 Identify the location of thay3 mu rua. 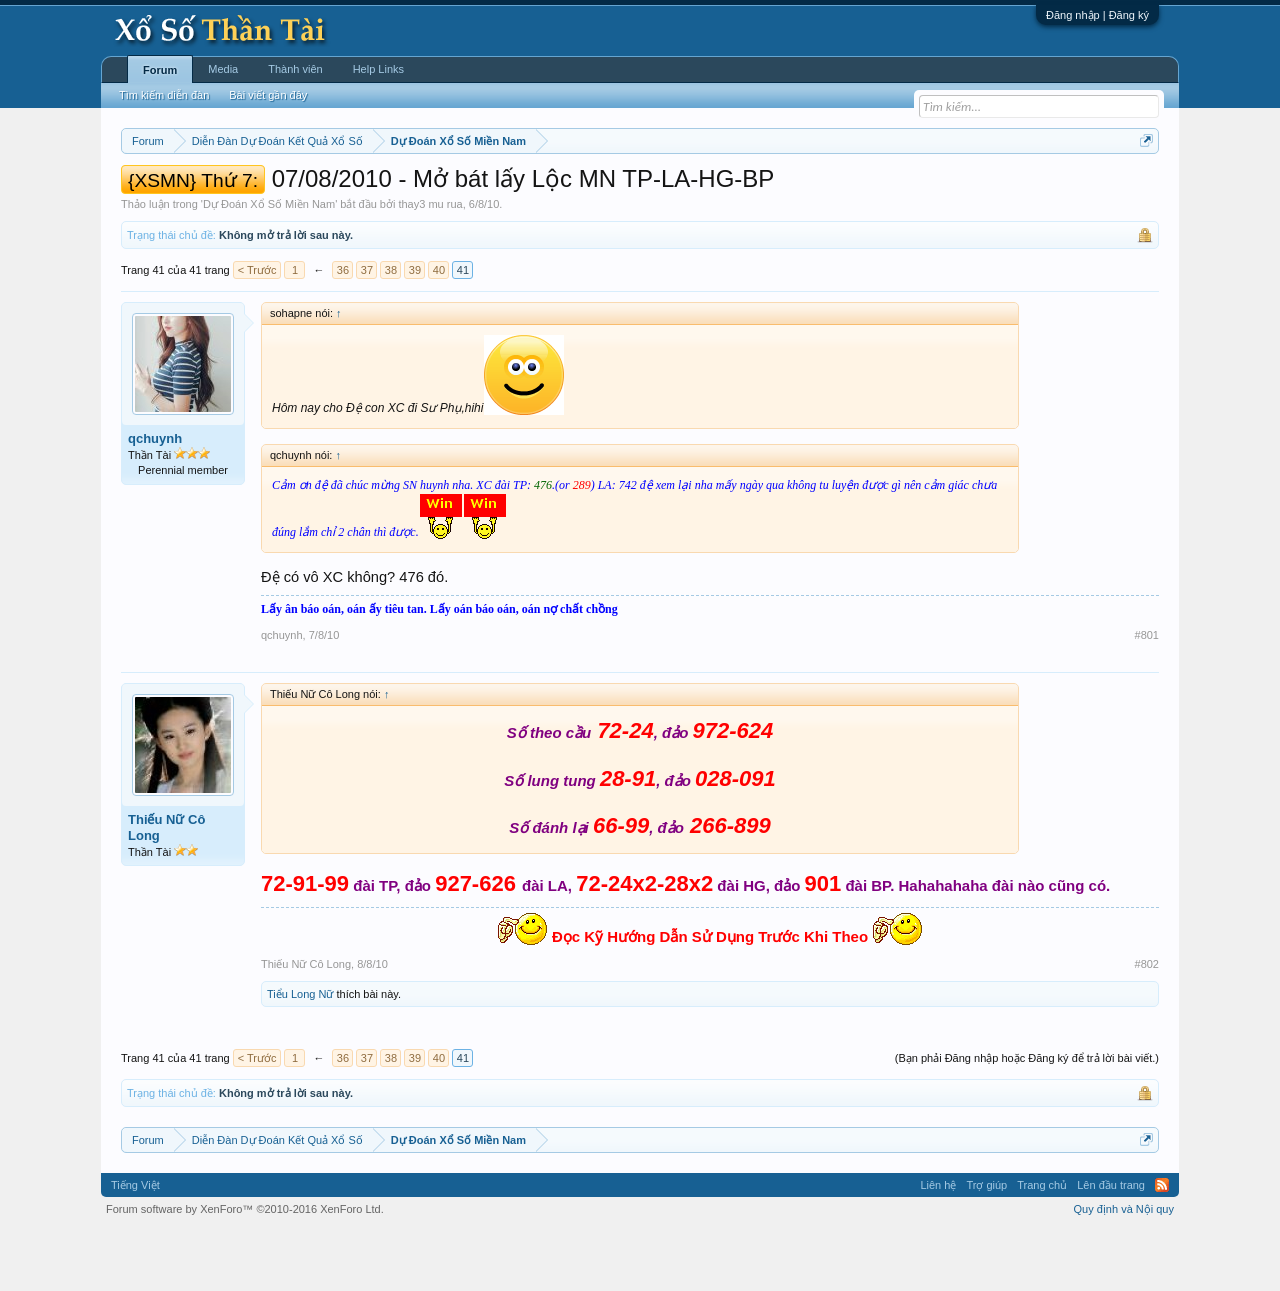
(430, 264).